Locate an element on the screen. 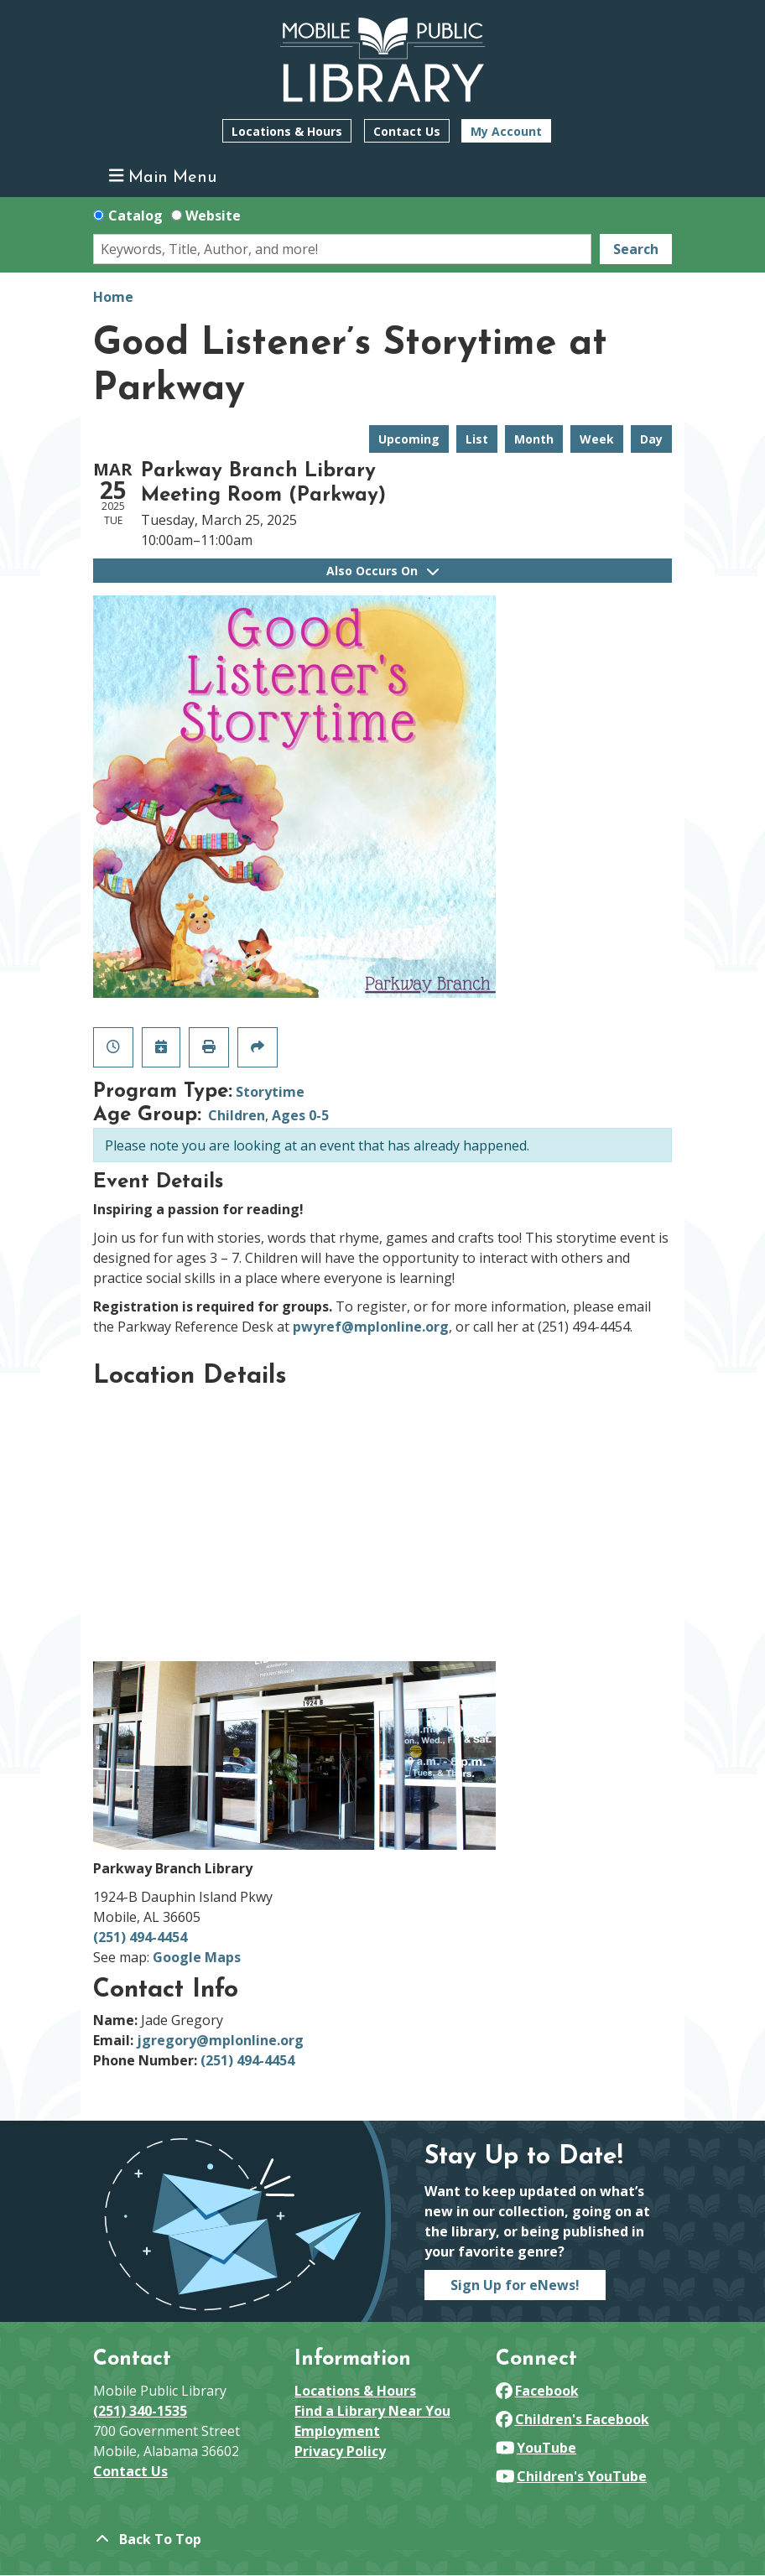 Image resolution: width=765 pixels, height=2576 pixels. Children's YouTube [View Mobile Public Library on YouTube] is located at coordinates (571, 2476).